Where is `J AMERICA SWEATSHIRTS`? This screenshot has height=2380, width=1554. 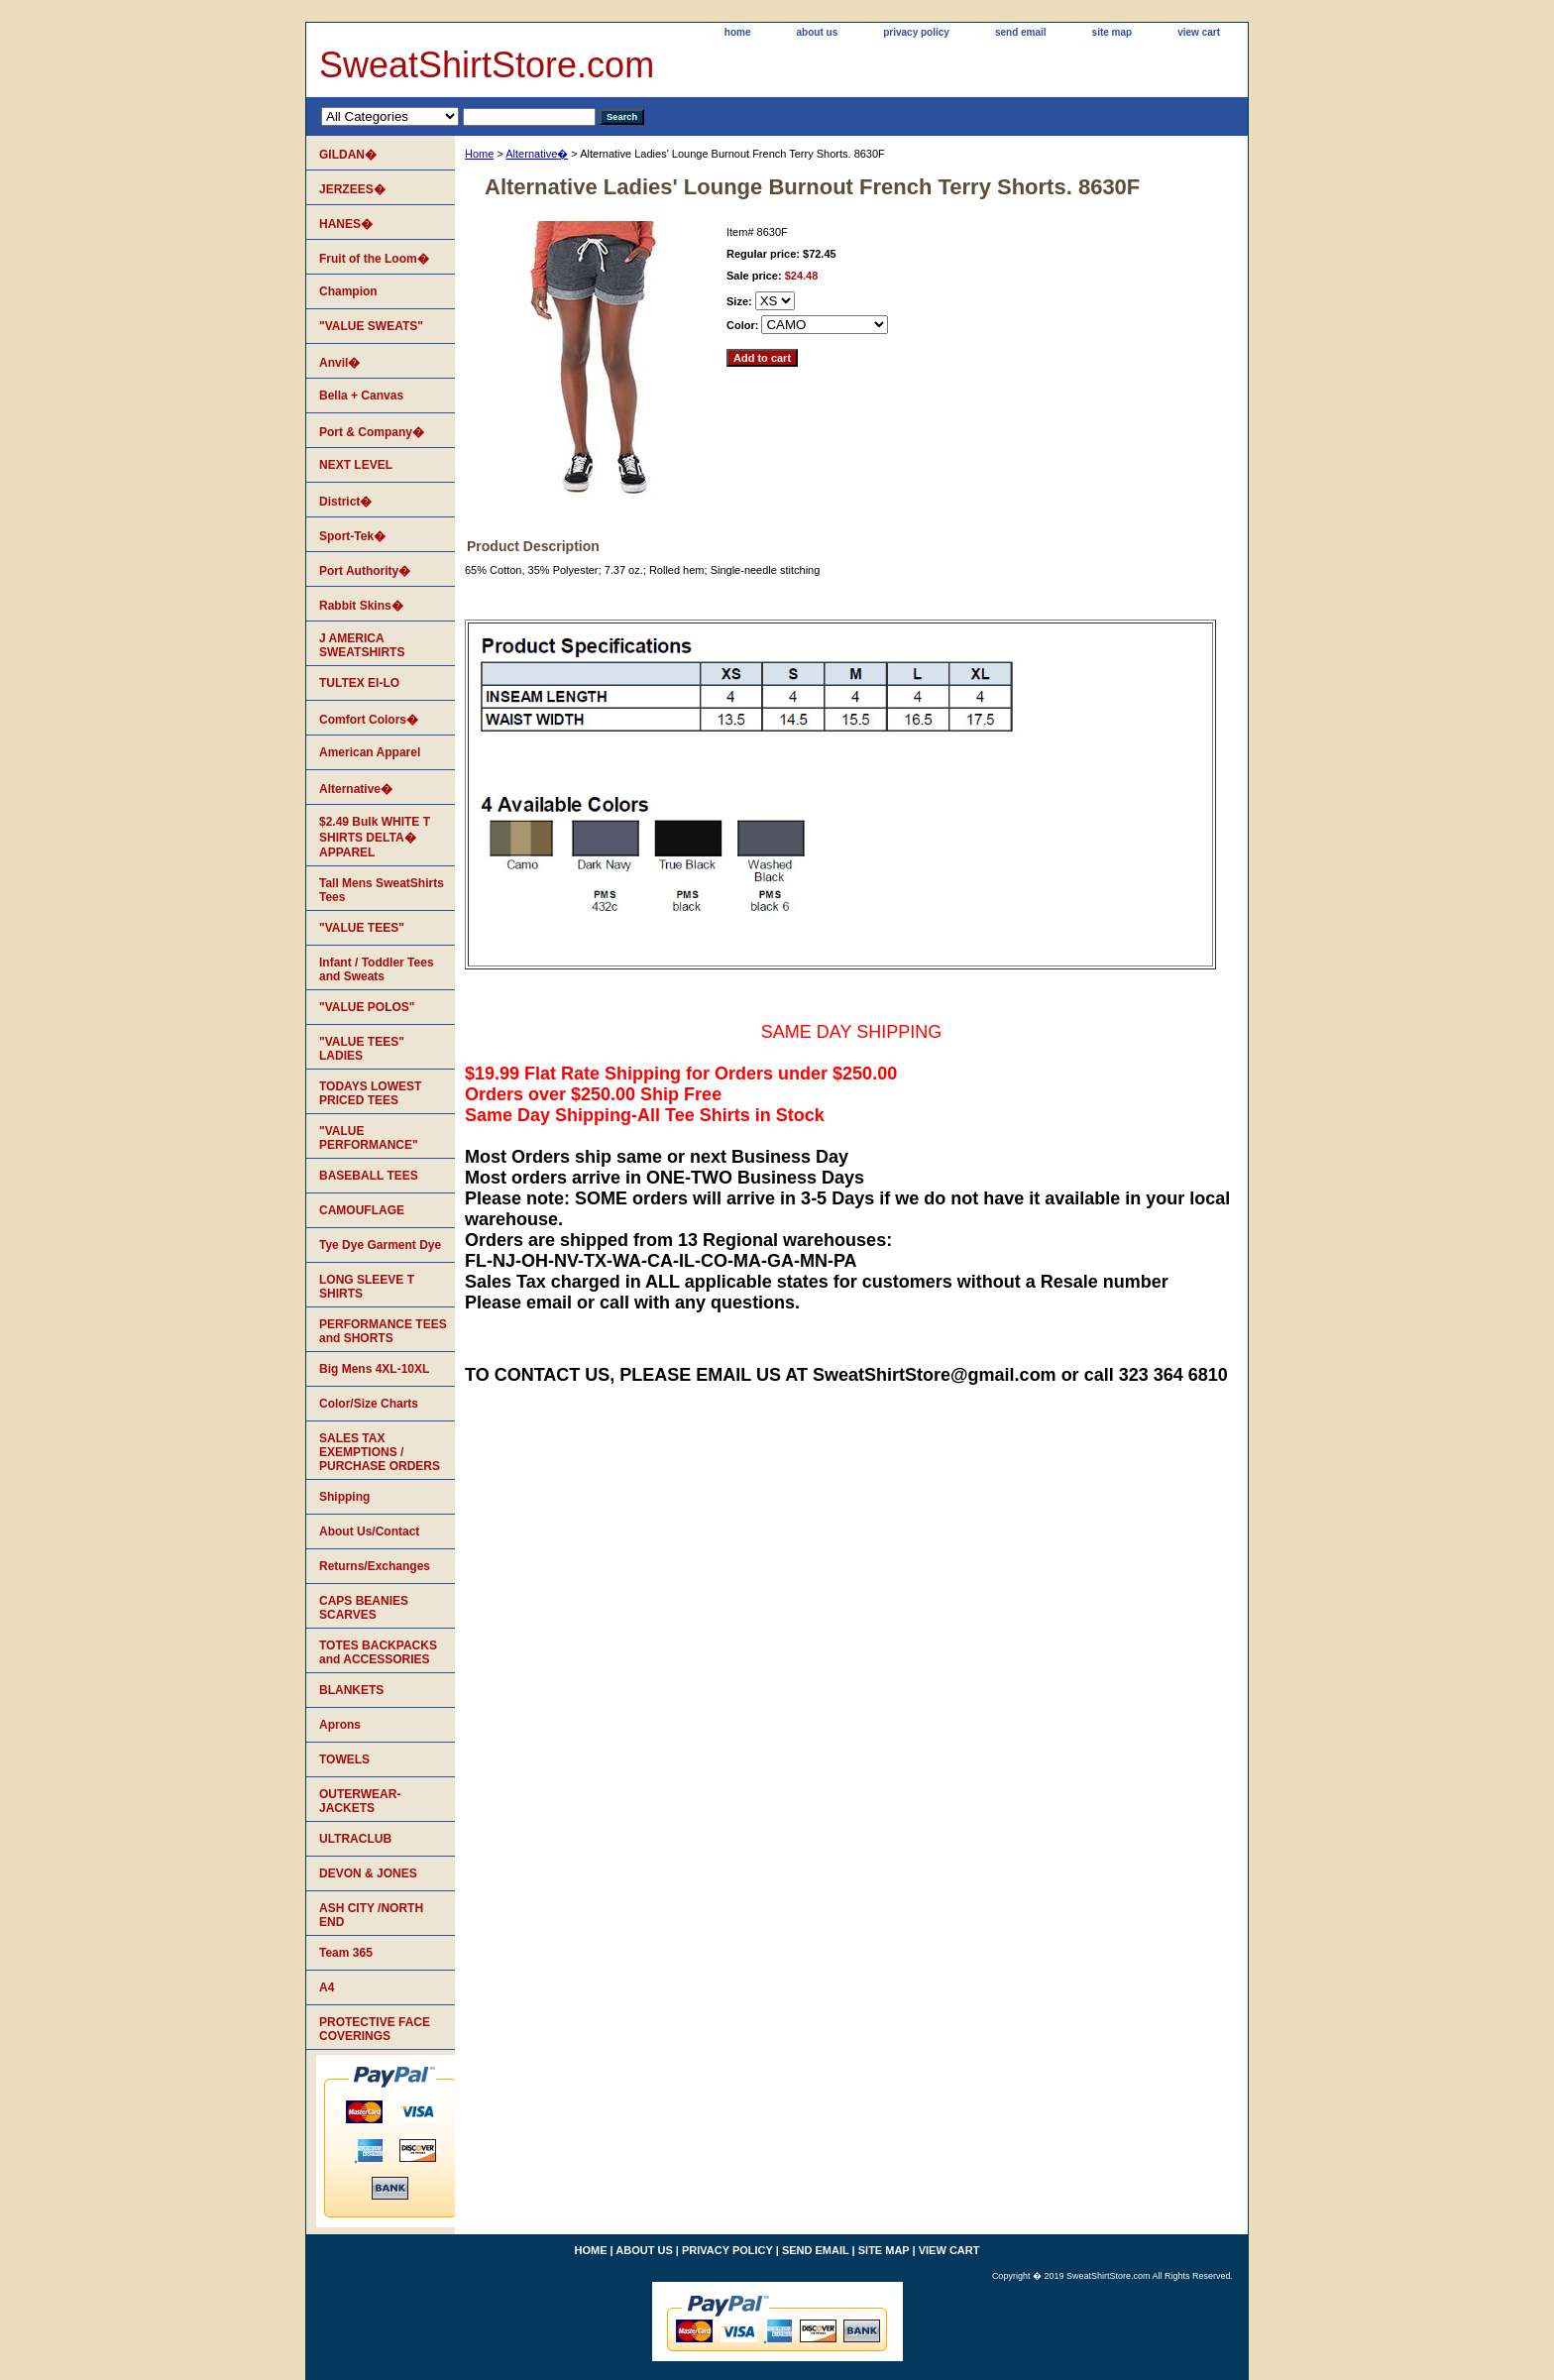
J AMERICA SWEATSHIRTS is located at coordinates (361, 645).